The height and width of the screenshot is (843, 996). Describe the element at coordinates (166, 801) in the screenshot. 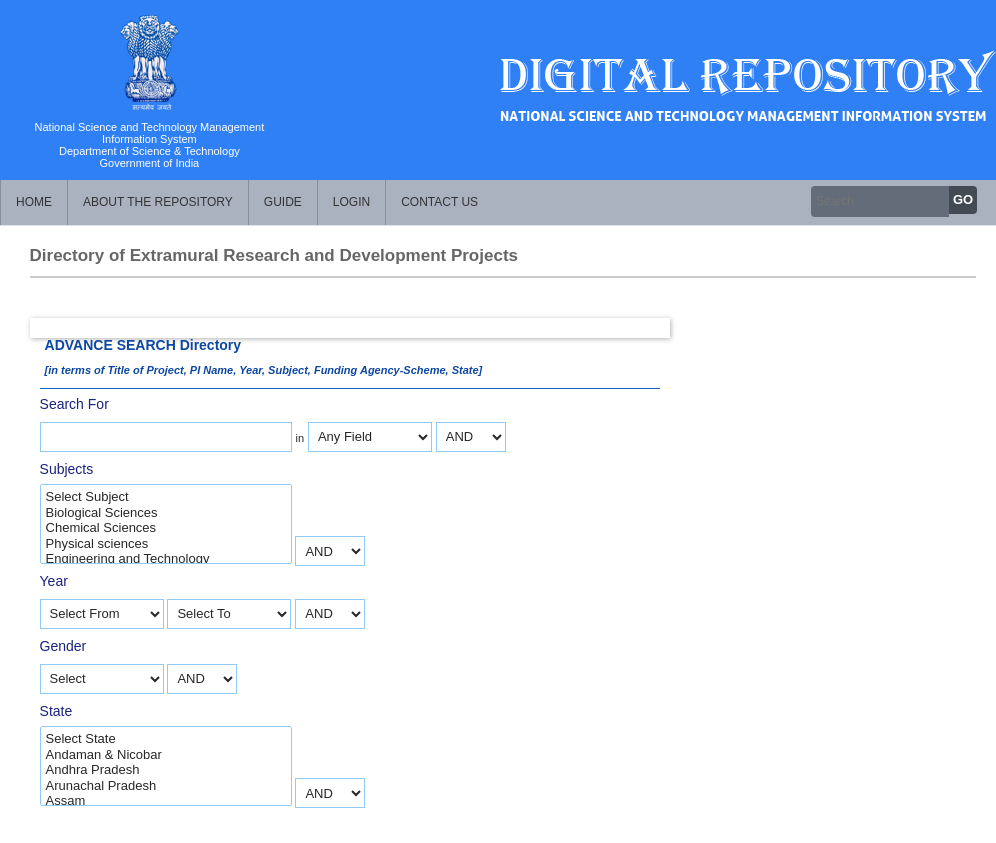

I see `Assam` at that location.